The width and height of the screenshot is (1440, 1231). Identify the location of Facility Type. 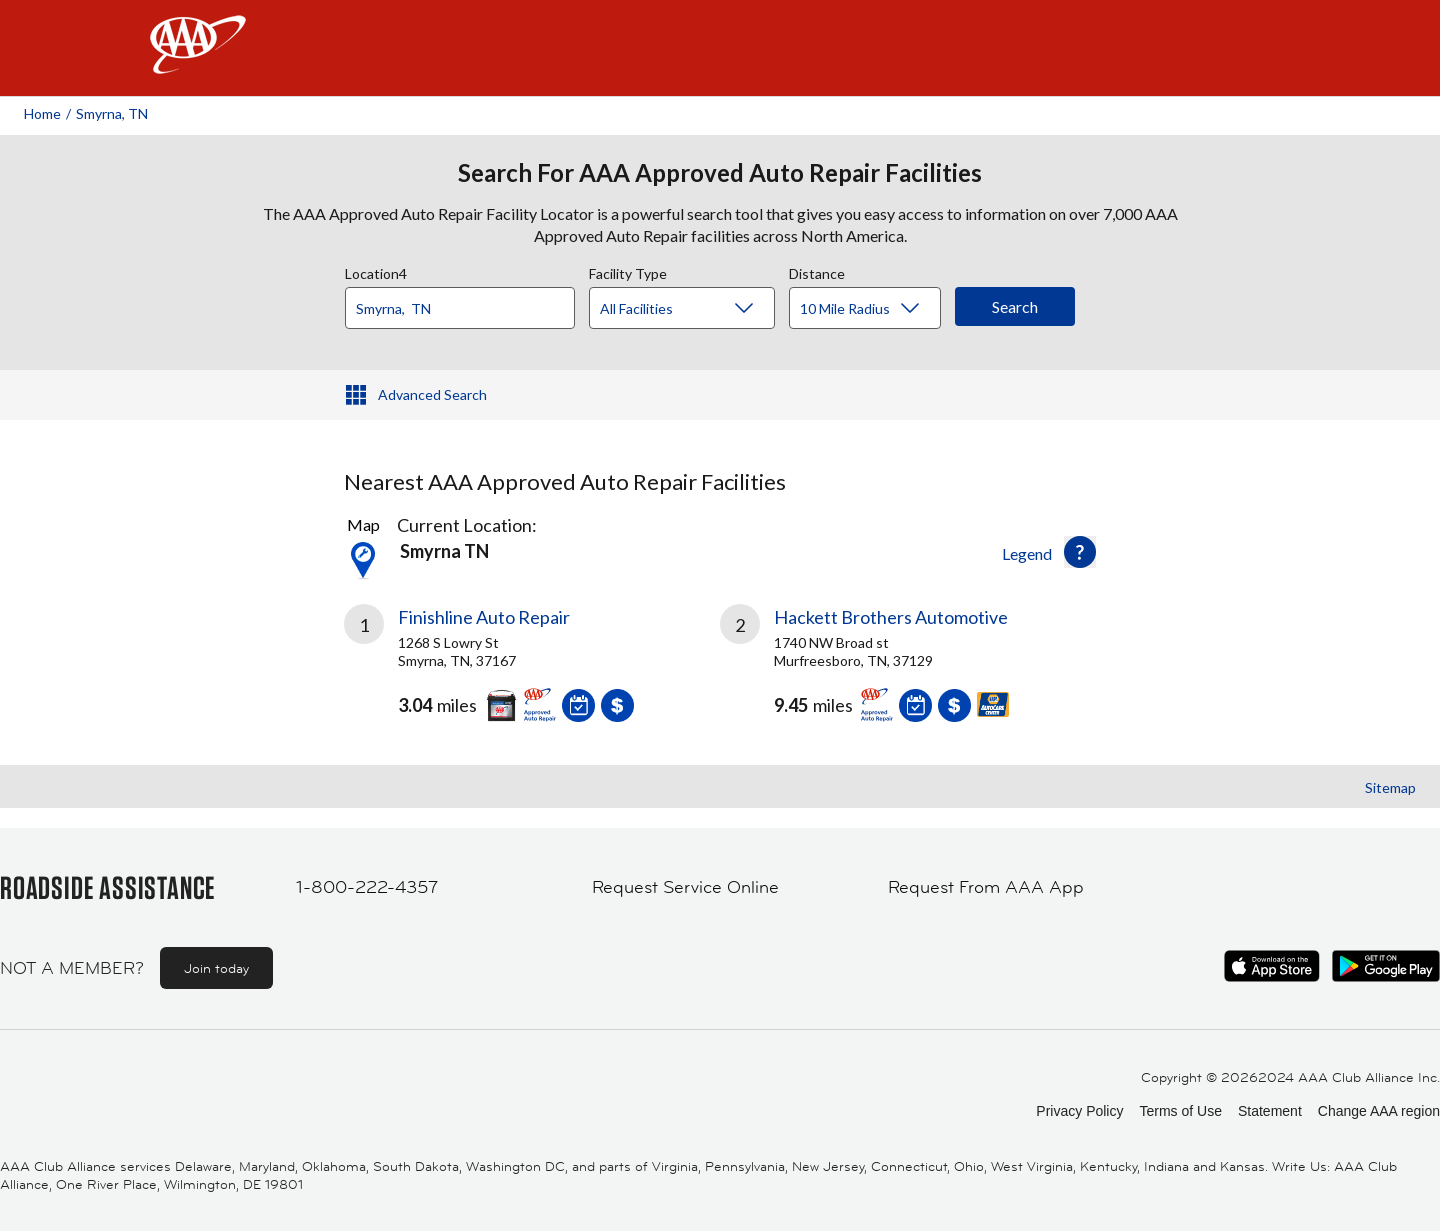
(628, 271).